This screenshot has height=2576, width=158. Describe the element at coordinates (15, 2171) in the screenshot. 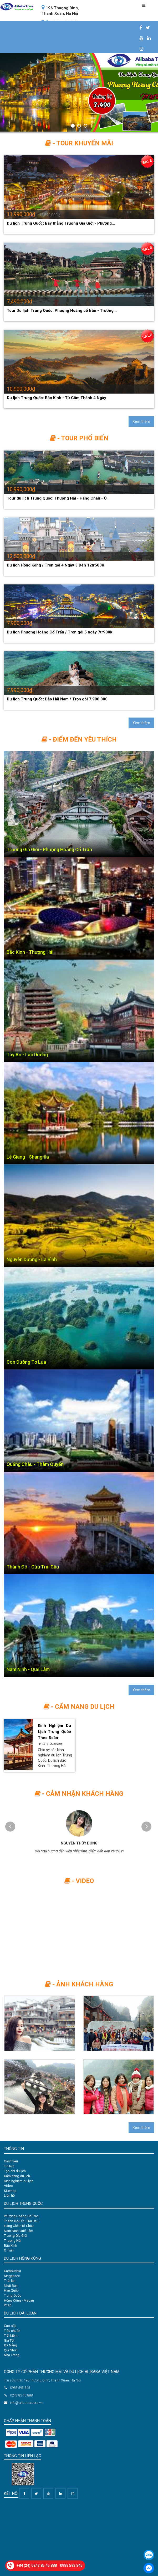

I see `Tạp chí du lịch` at that location.